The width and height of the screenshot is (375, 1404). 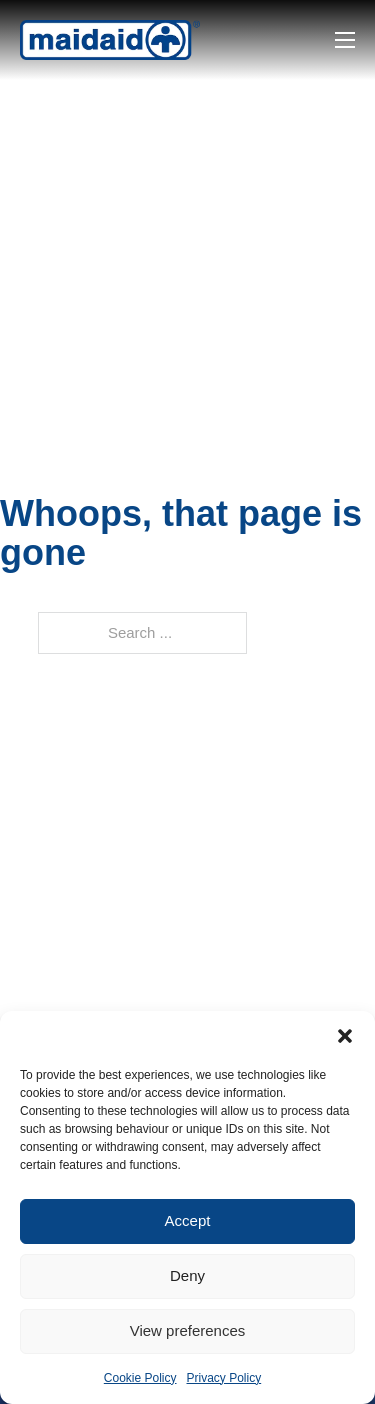 I want to click on [Open mobile menu], so click(x=345, y=40).